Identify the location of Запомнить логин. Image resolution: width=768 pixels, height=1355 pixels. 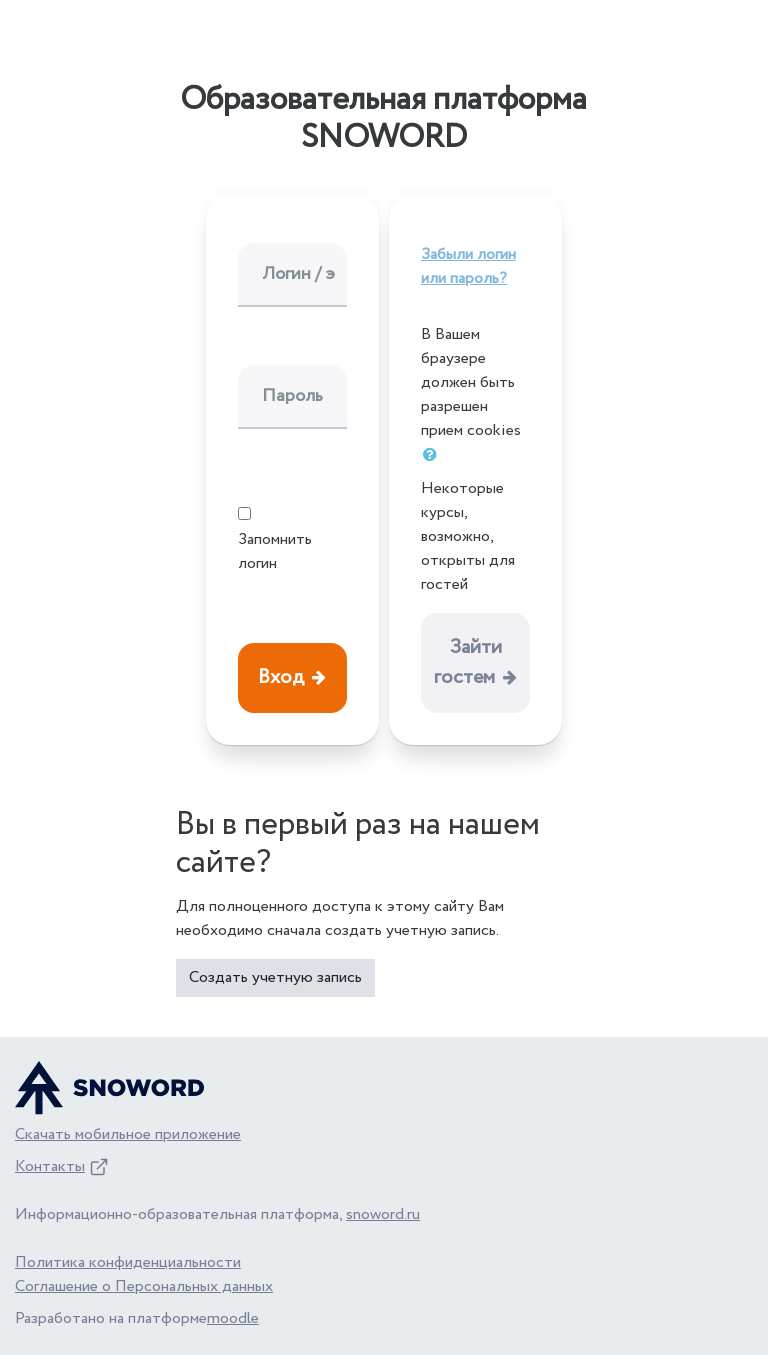
(275, 551).